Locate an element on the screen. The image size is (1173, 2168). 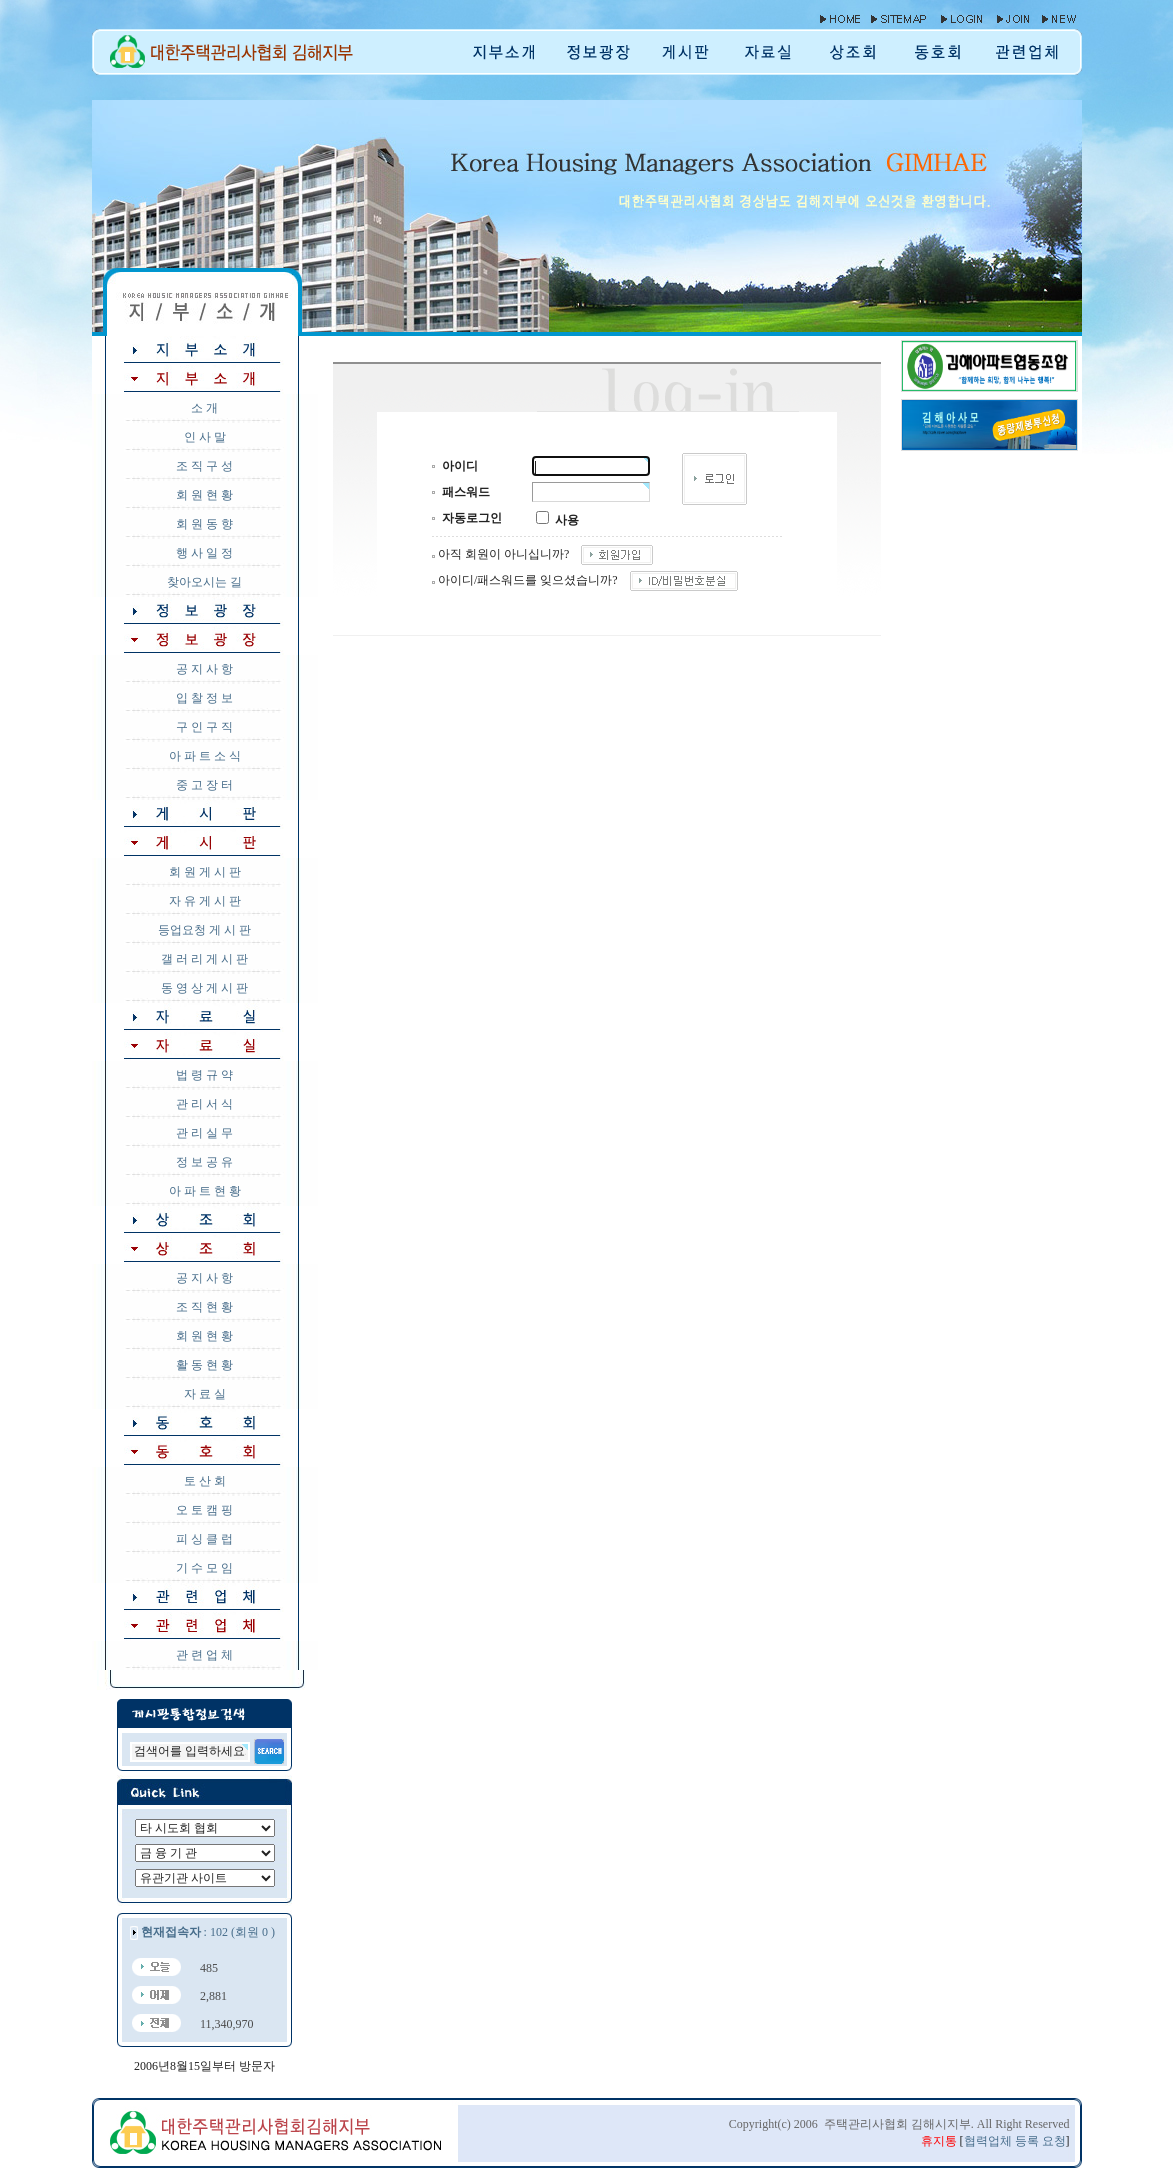
자 료 실 is located at coordinates (205, 1394).